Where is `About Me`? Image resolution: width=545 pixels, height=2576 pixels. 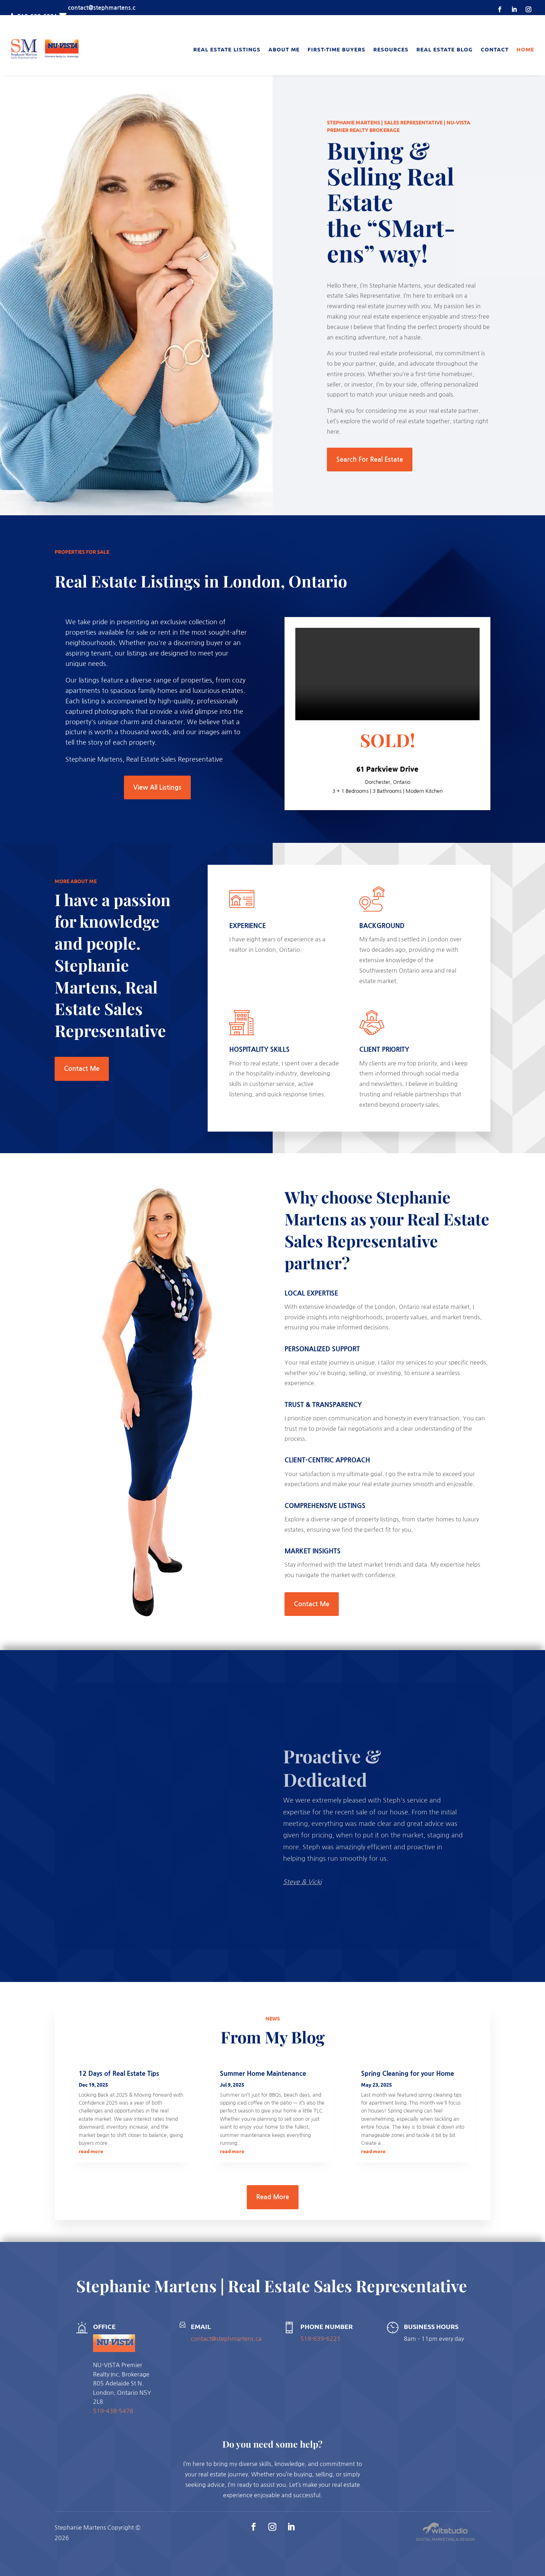 About Me is located at coordinates (284, 49).